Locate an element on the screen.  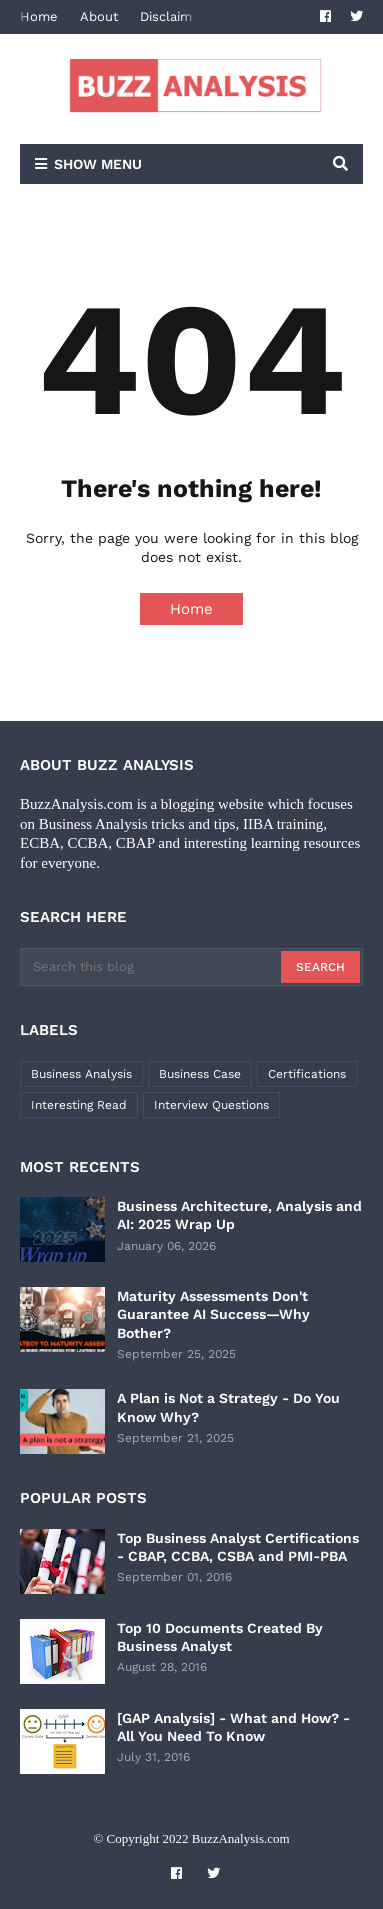
Maturity Assessments Don't Guarantee AI Success—Why Bother? is located at coordinates (213, 1314).